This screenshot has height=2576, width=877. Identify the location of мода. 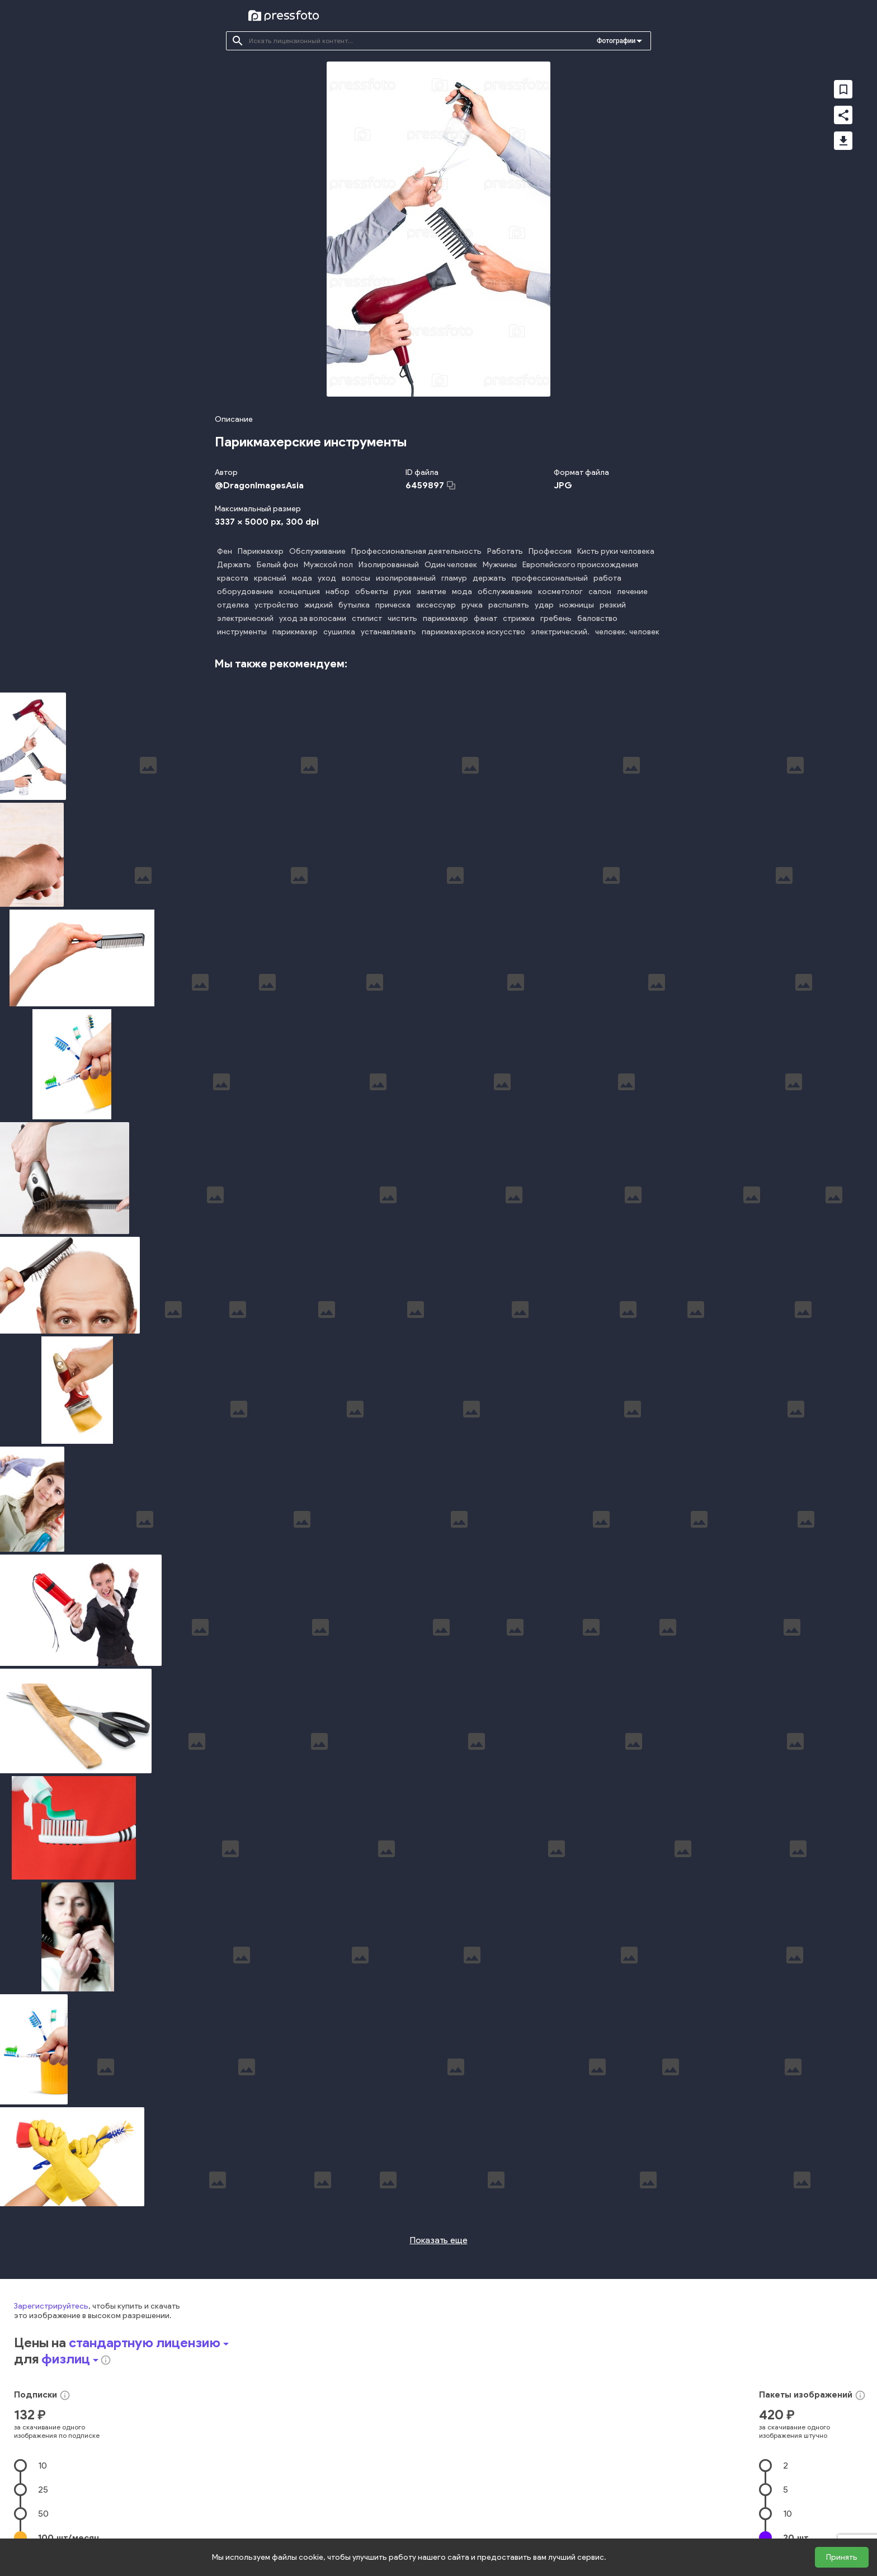
(302, 578).